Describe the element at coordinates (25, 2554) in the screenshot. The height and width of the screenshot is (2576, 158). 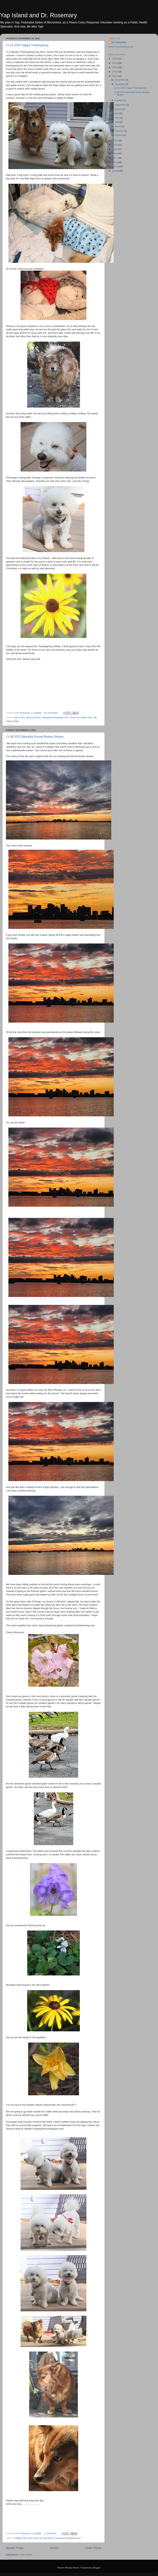
I see `Posts (Atom)` at that location.